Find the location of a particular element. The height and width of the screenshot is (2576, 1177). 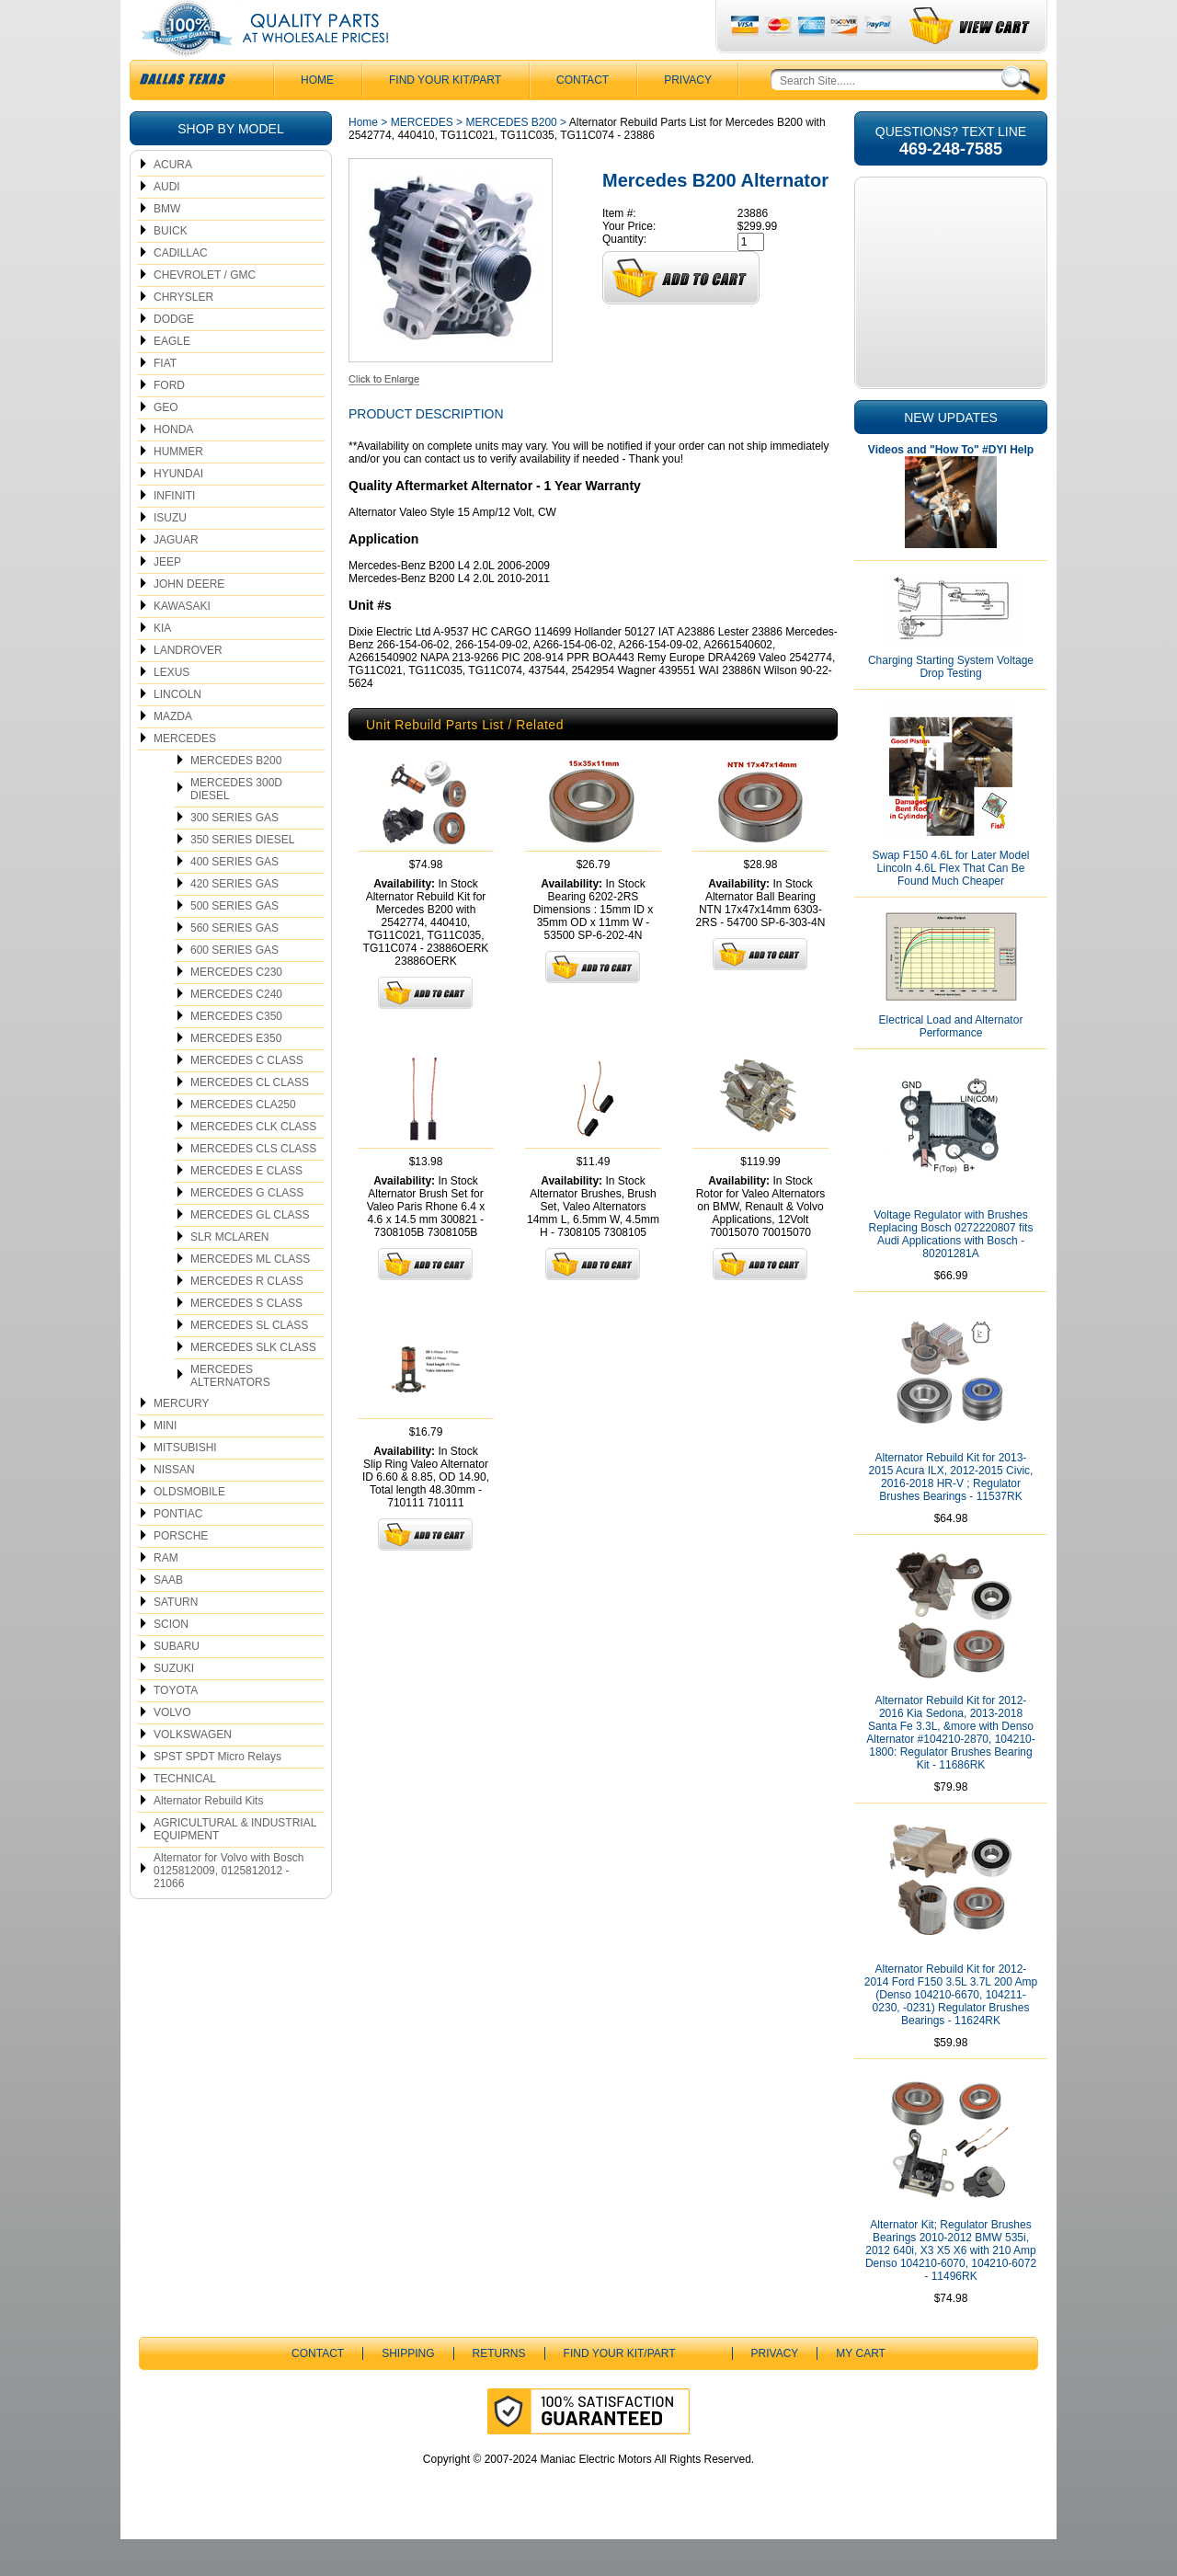

MERCEDES is located at coordinates (185, 775).